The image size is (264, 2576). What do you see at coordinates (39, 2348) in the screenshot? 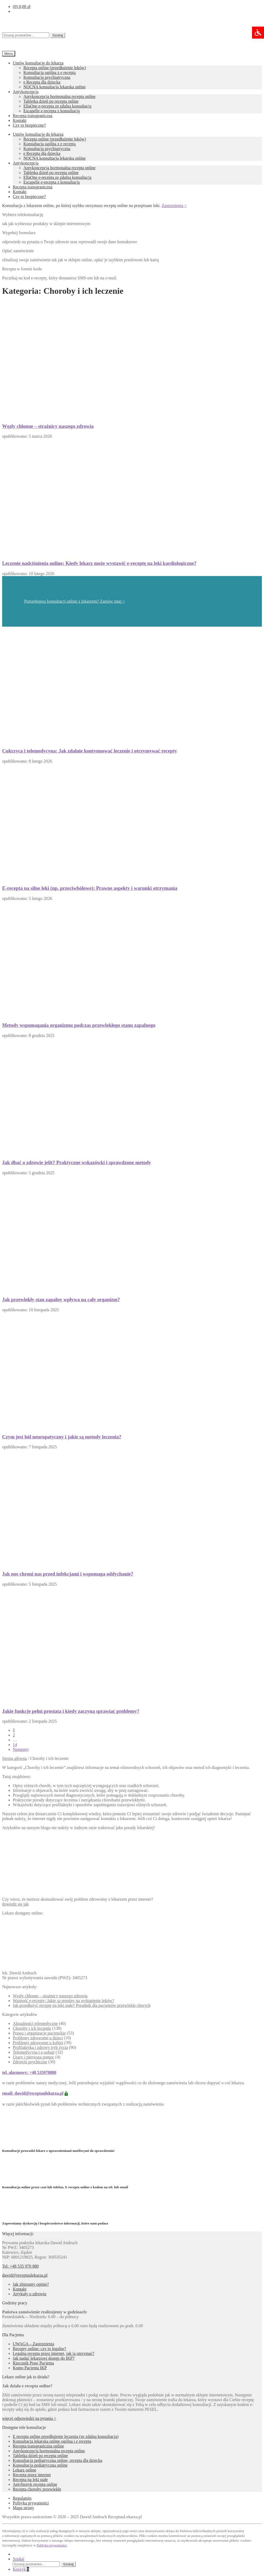
I see `Recepty online: czy to legalne?` at bounding box center [39, 2348].